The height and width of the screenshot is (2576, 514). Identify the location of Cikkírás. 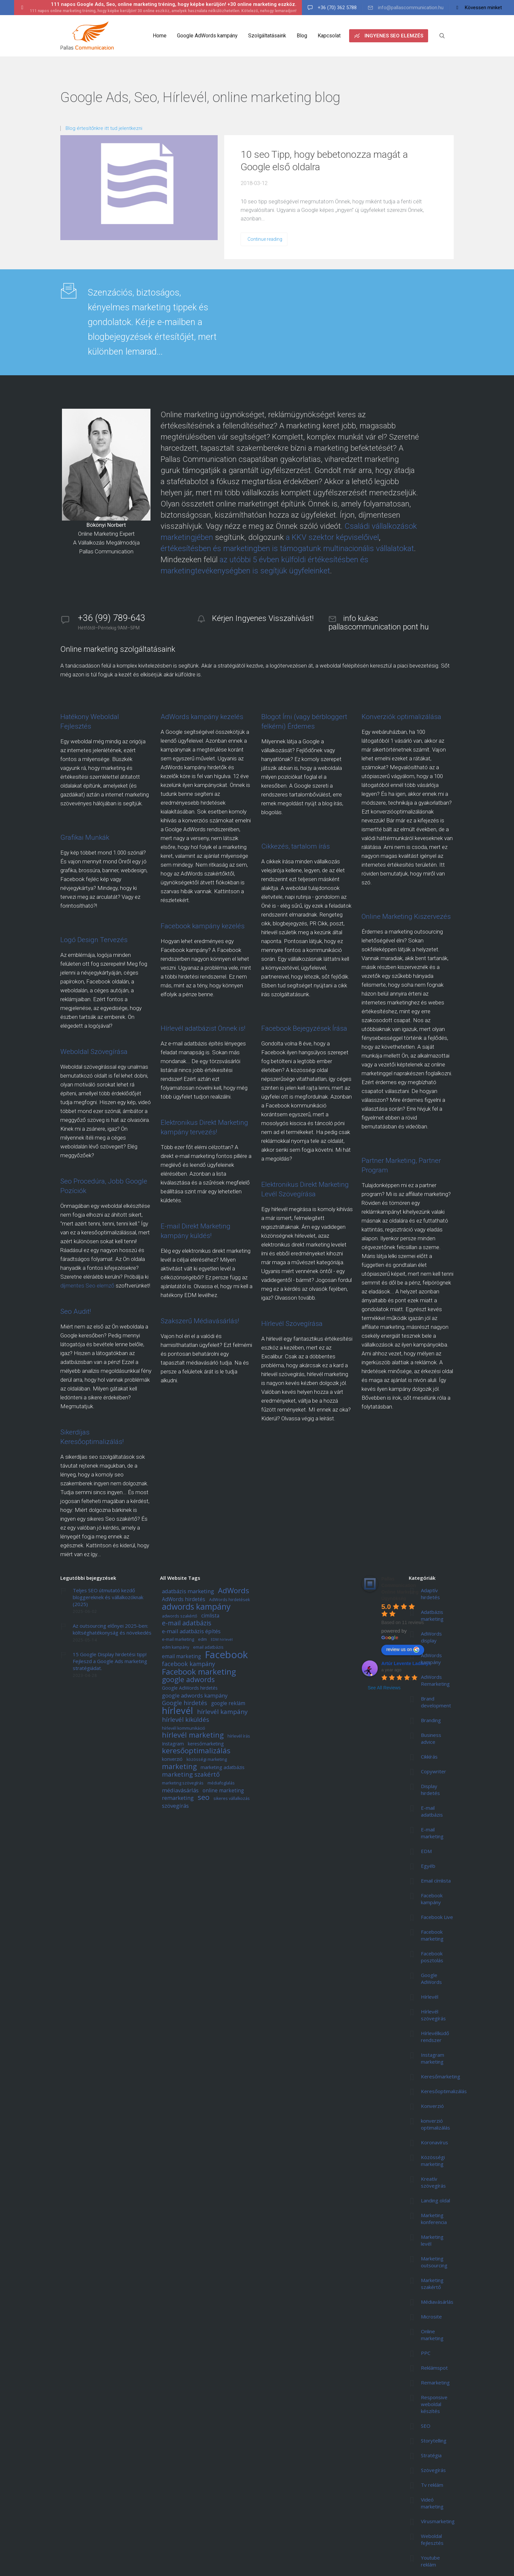
(429, 1756).